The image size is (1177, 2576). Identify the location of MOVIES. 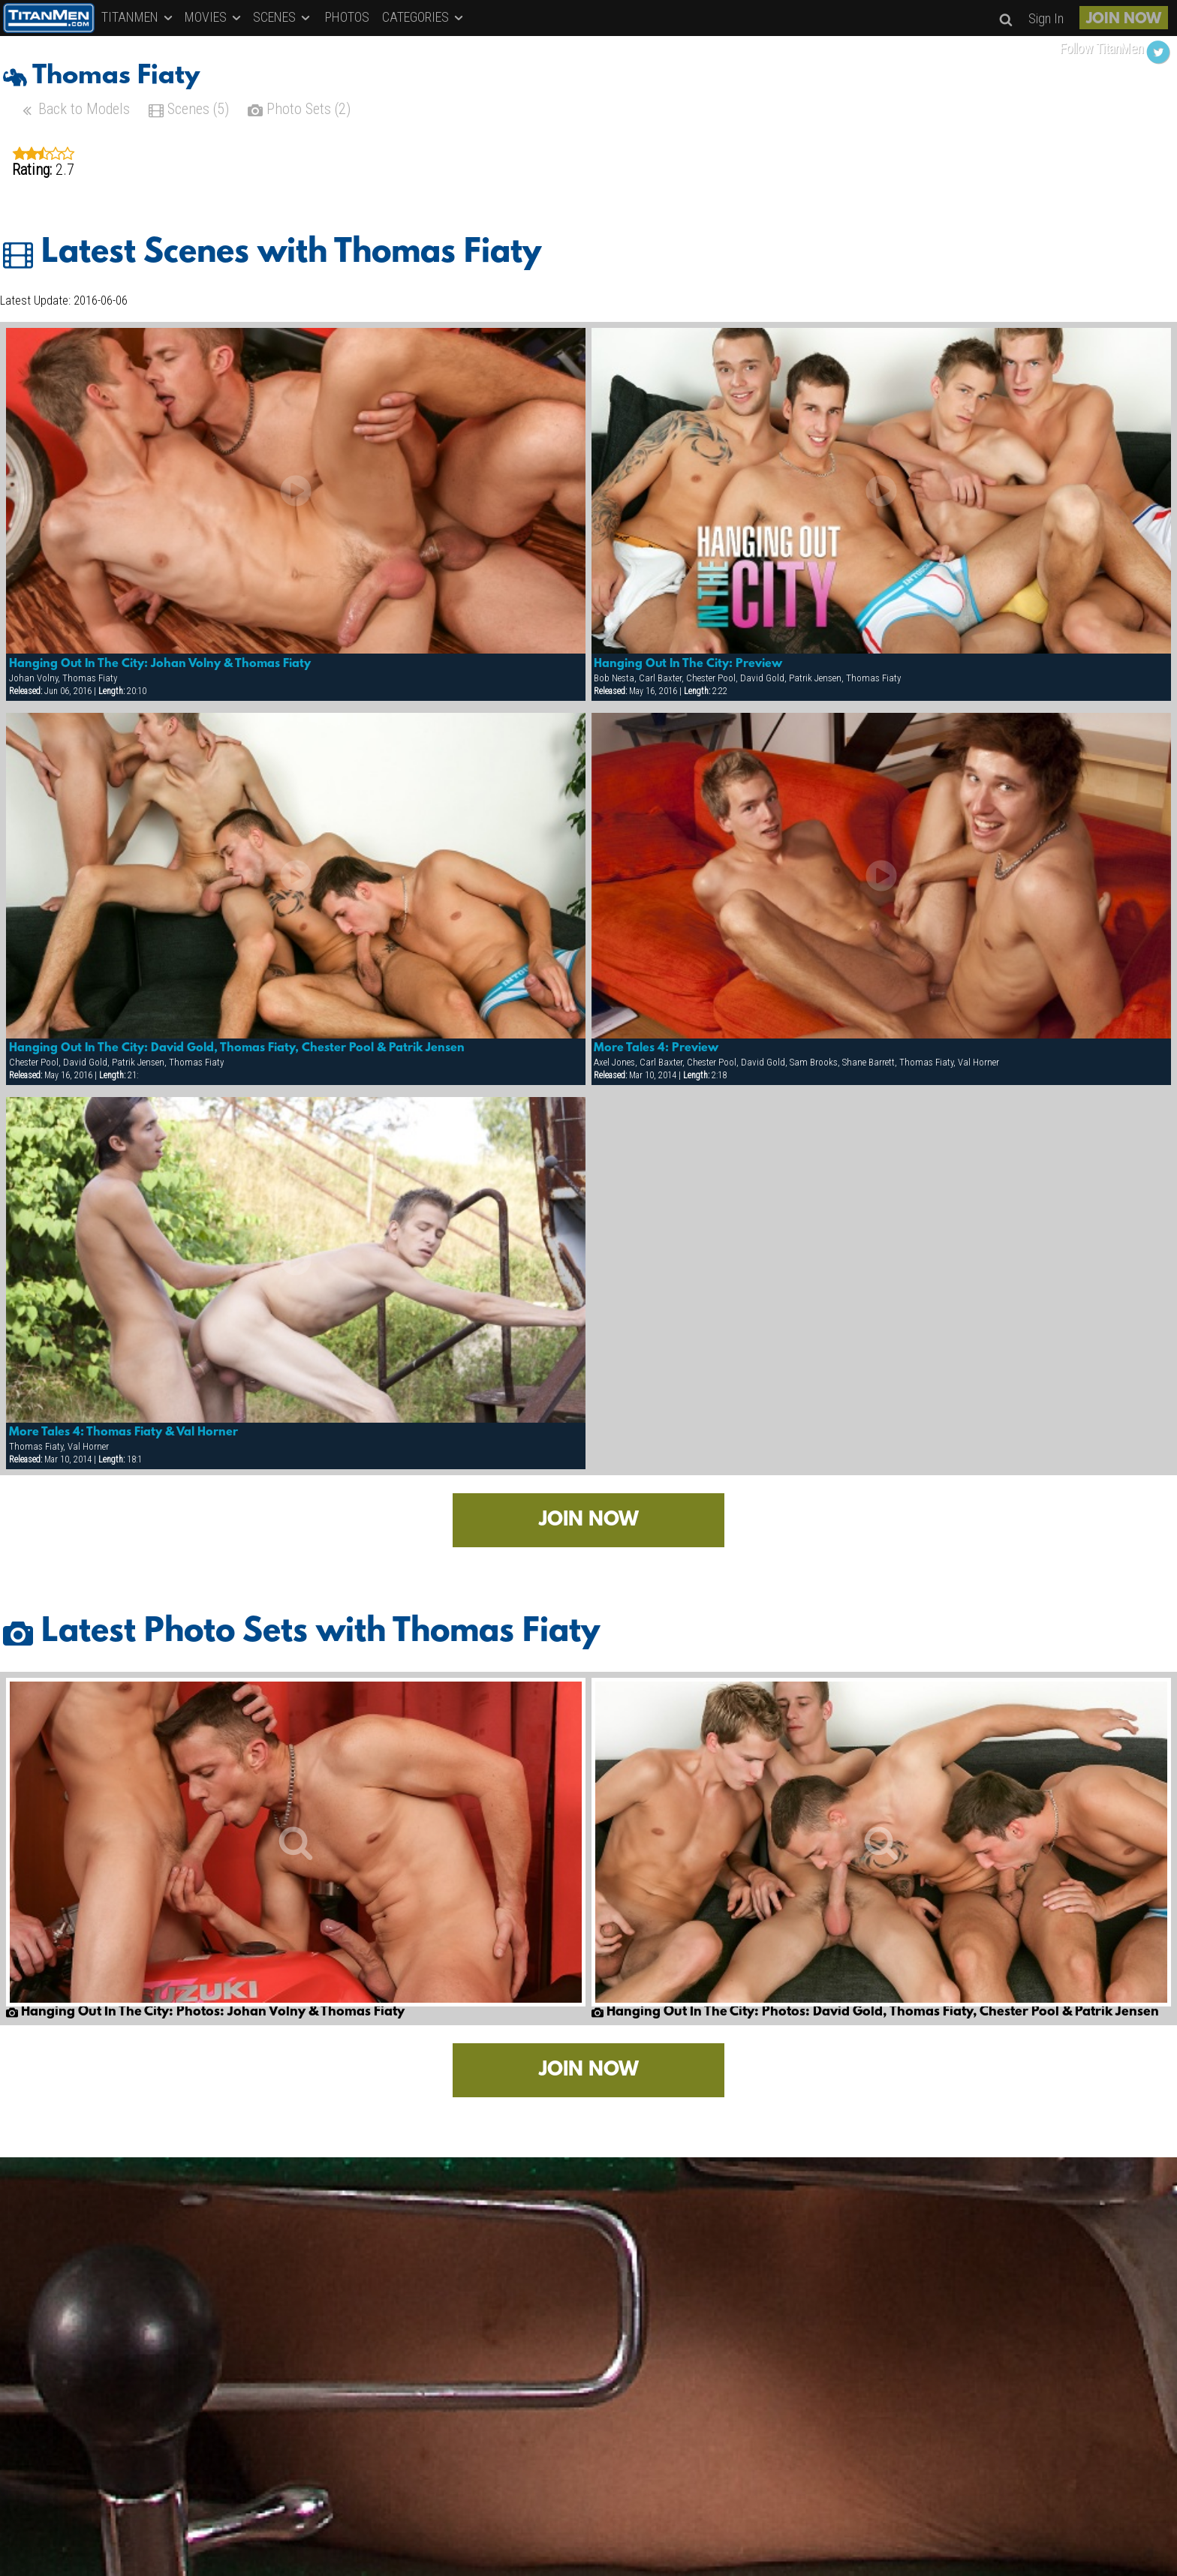
(214, 17).